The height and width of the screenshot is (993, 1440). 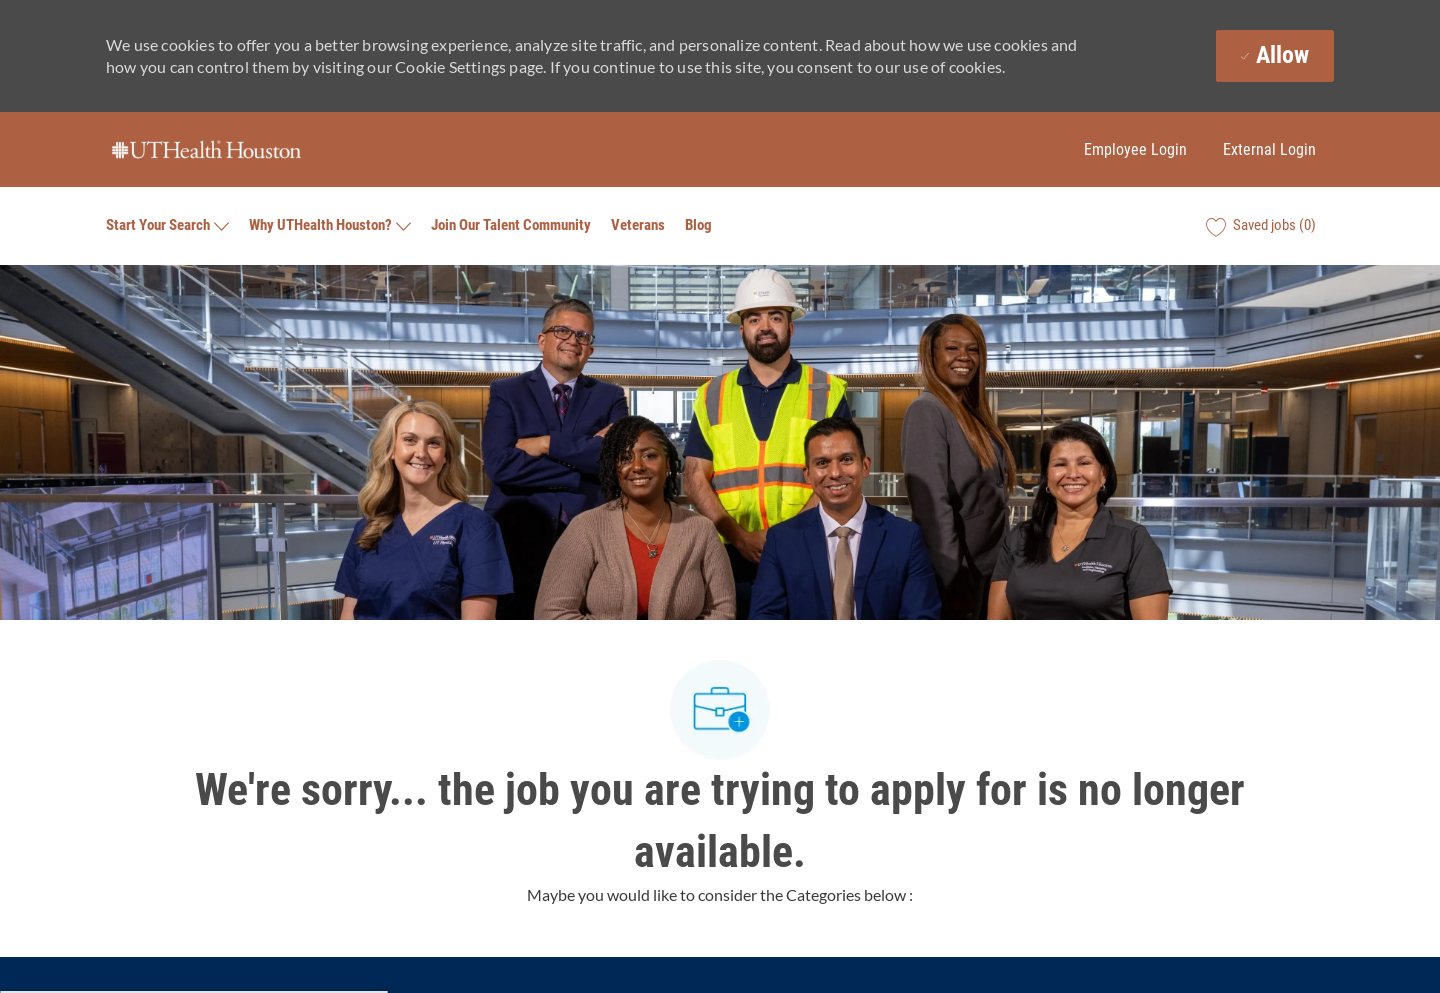 I want to click on [0 Saved jobs], so click(x=1261, y=226).